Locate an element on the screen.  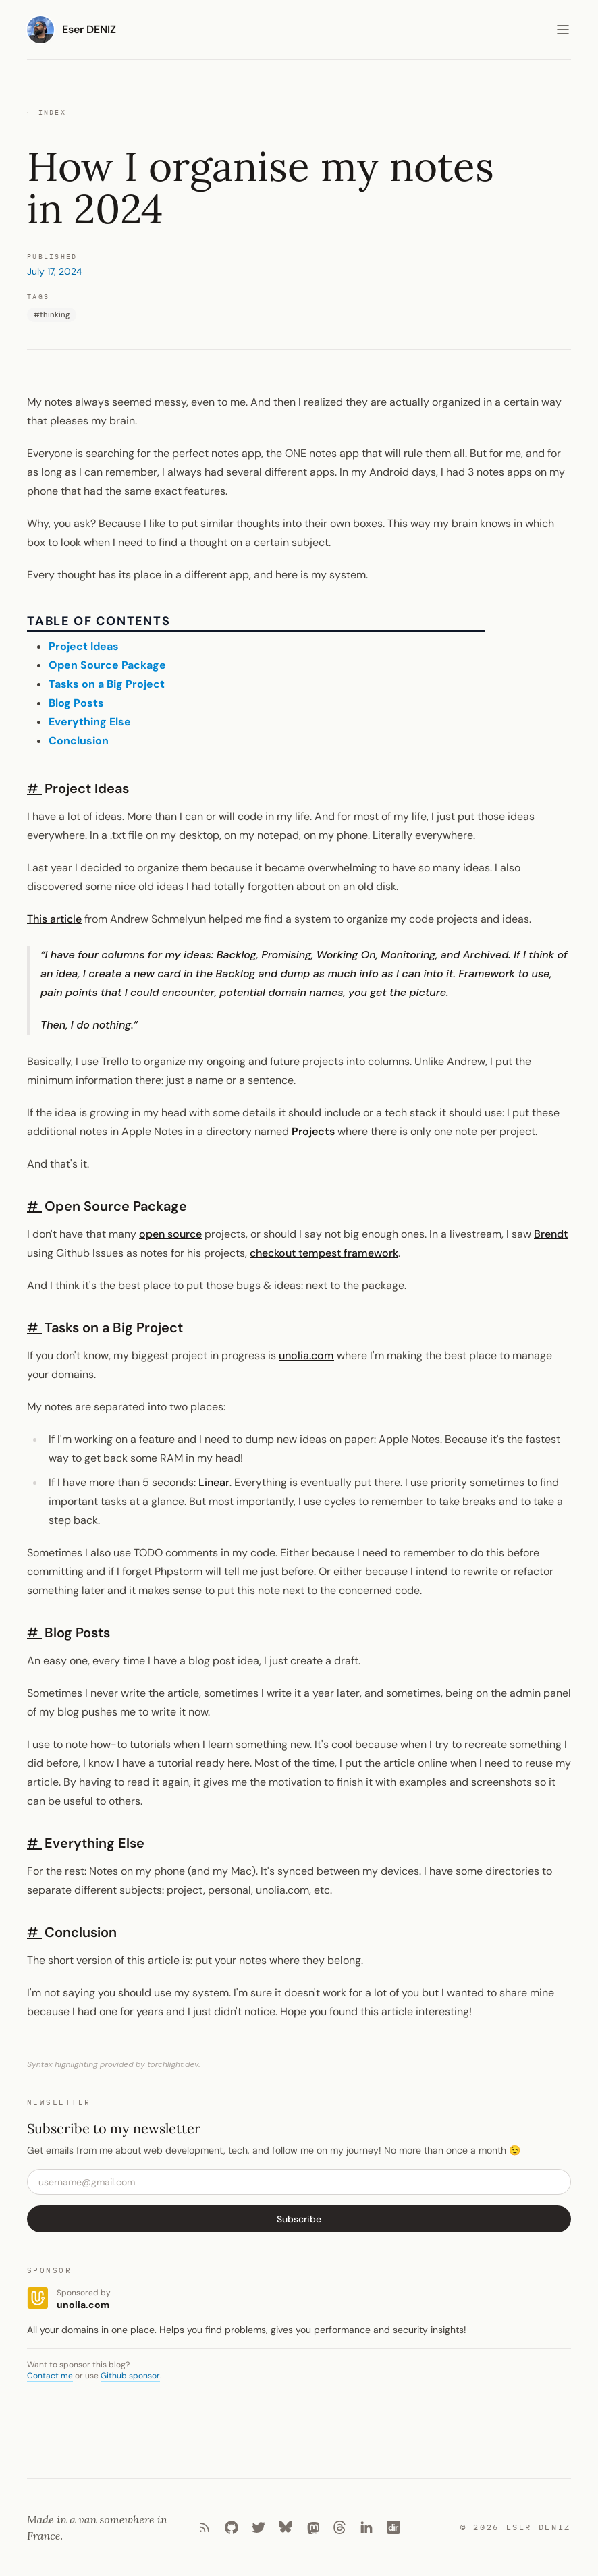
[Github] is located at coordinates (231, 2527).